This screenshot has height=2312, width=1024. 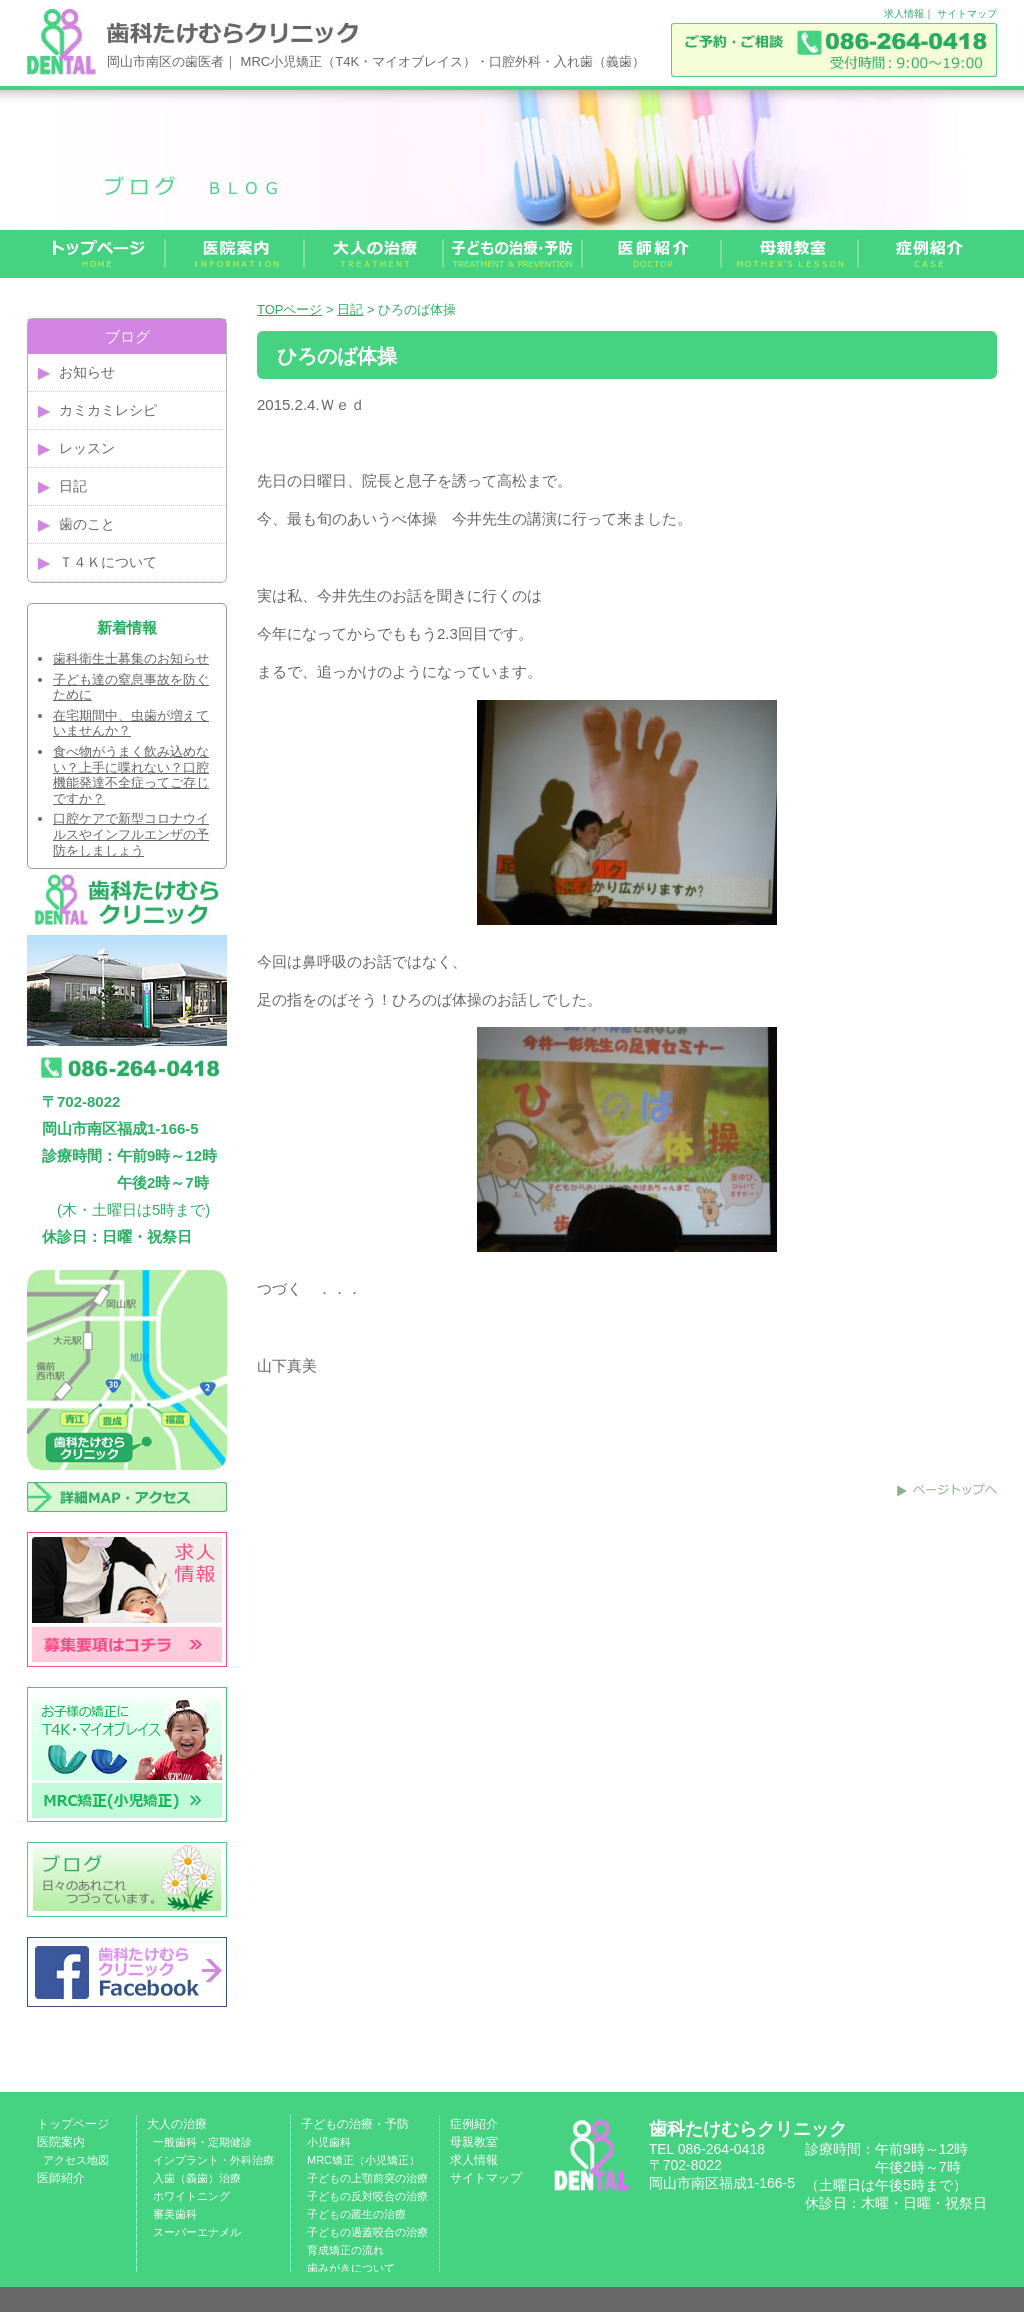 I want to click on 医師紹介, so click(x=61, y=2178).